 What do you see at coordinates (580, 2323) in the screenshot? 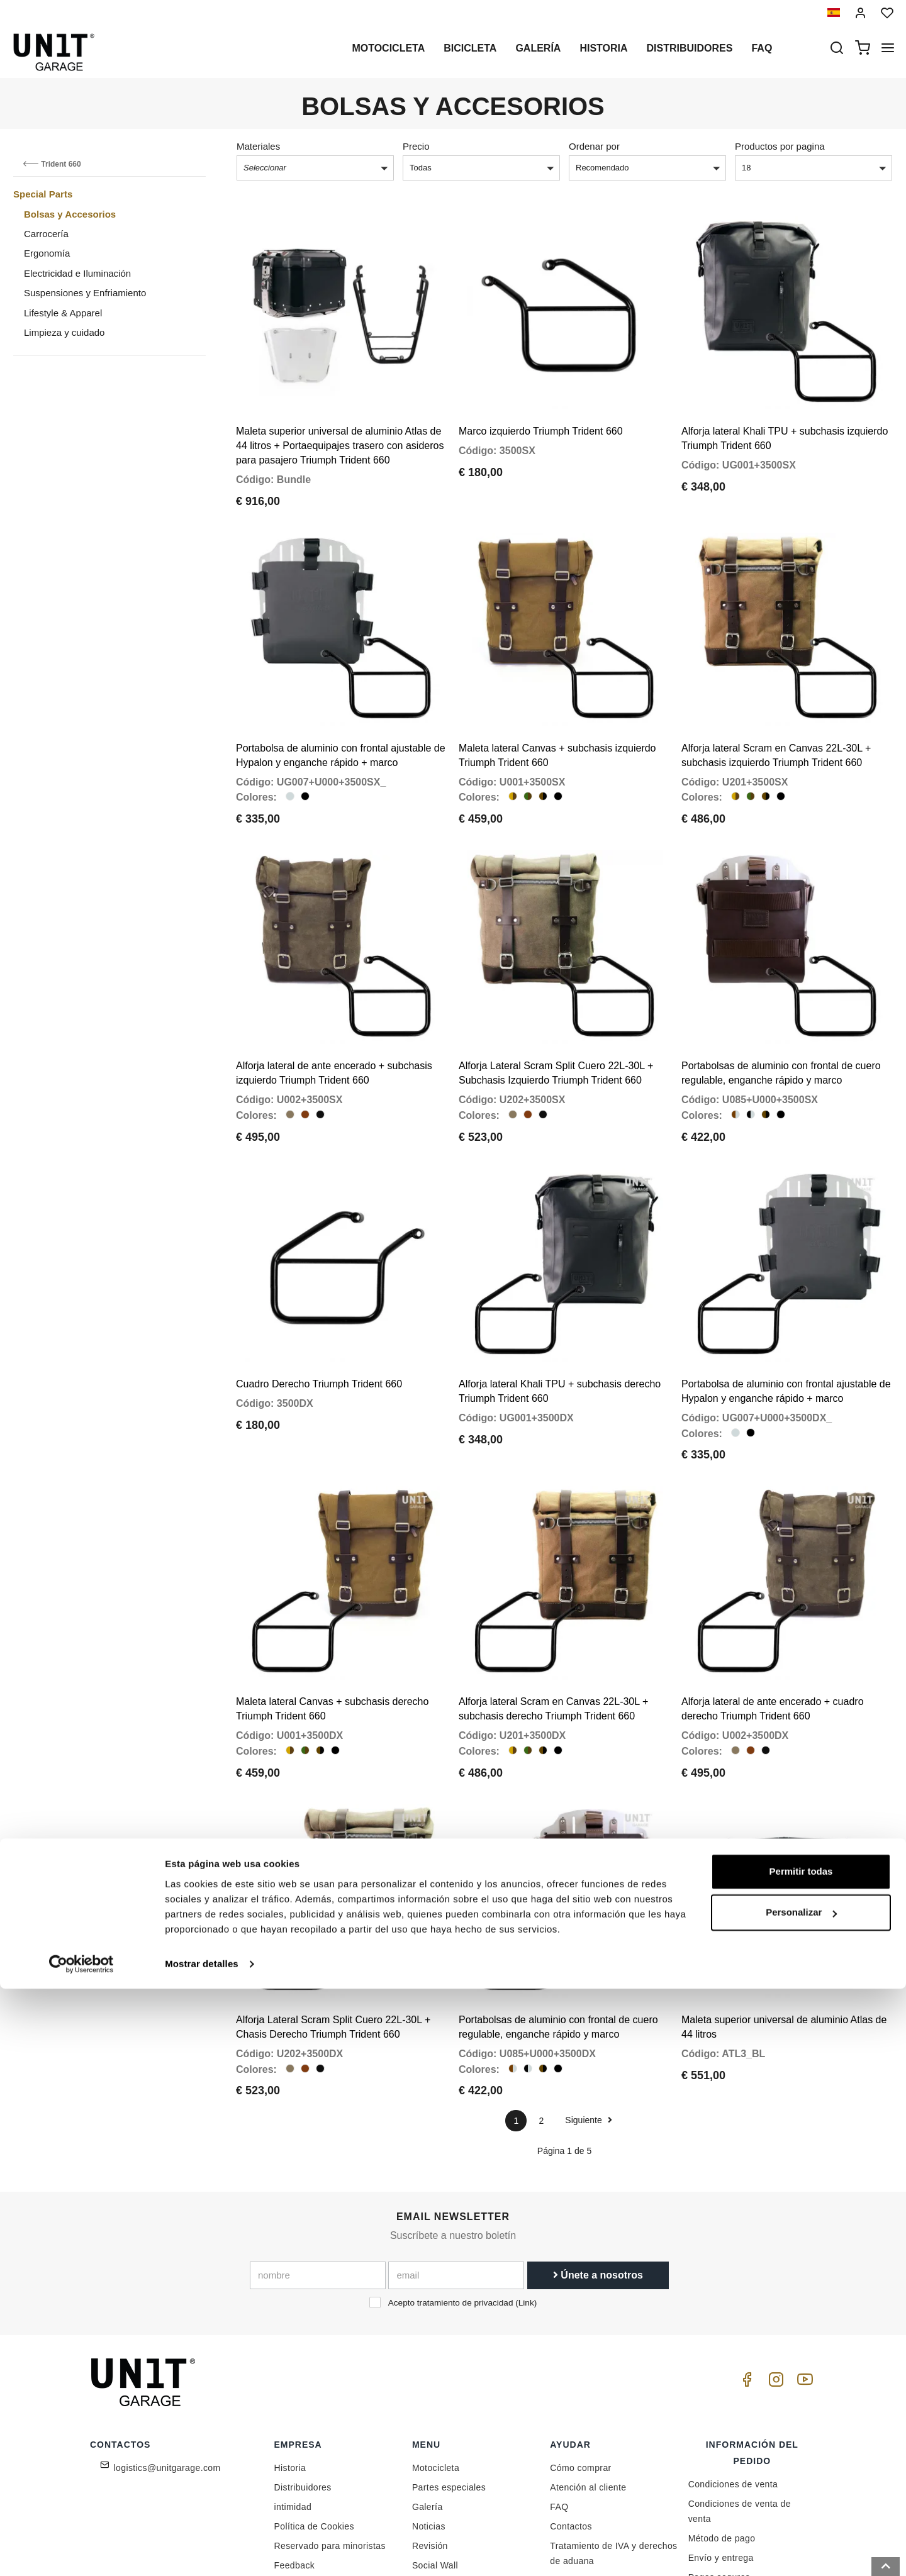
I see `Cómo comprar` at bounding box center [580, 2323].